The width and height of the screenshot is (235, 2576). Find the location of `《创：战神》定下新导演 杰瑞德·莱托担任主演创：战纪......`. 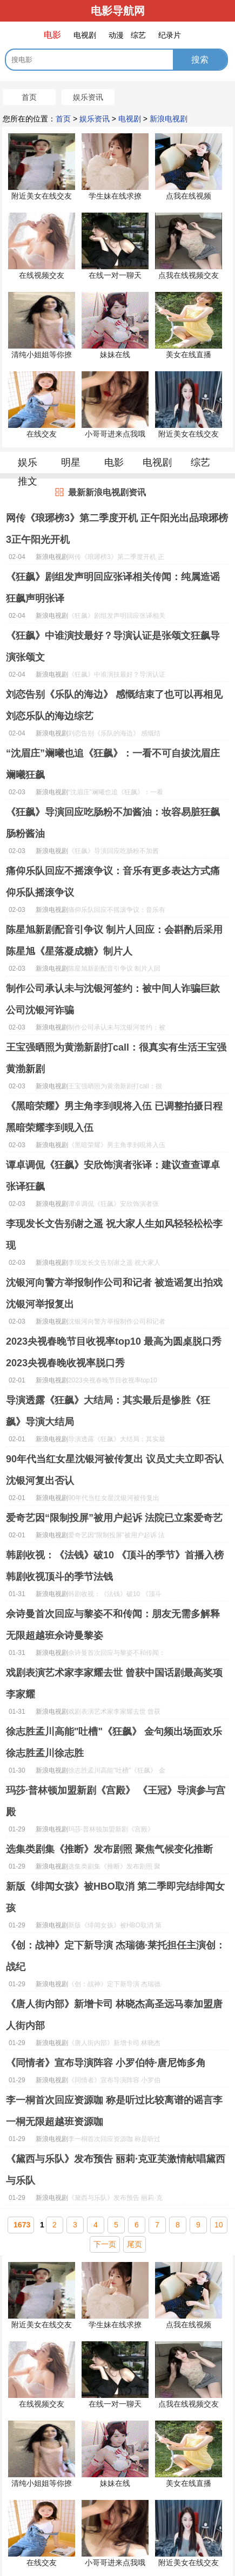

《创：战神》定下新导演 杰瑞德·莱托担任主演创：战纪...... is located at coordinates (115, 1985).